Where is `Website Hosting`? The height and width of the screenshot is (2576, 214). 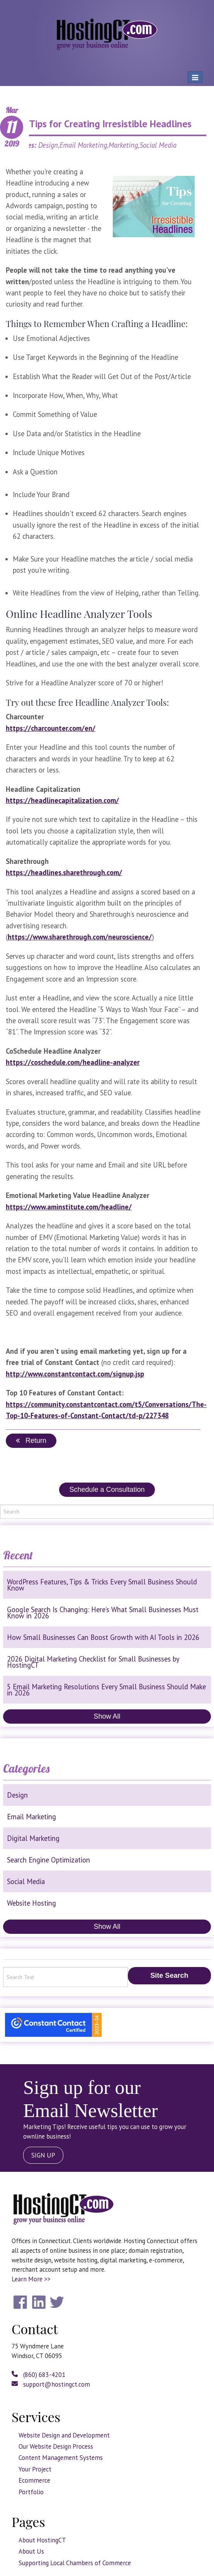 Website Hosting is located at coordinates (31, 1903).